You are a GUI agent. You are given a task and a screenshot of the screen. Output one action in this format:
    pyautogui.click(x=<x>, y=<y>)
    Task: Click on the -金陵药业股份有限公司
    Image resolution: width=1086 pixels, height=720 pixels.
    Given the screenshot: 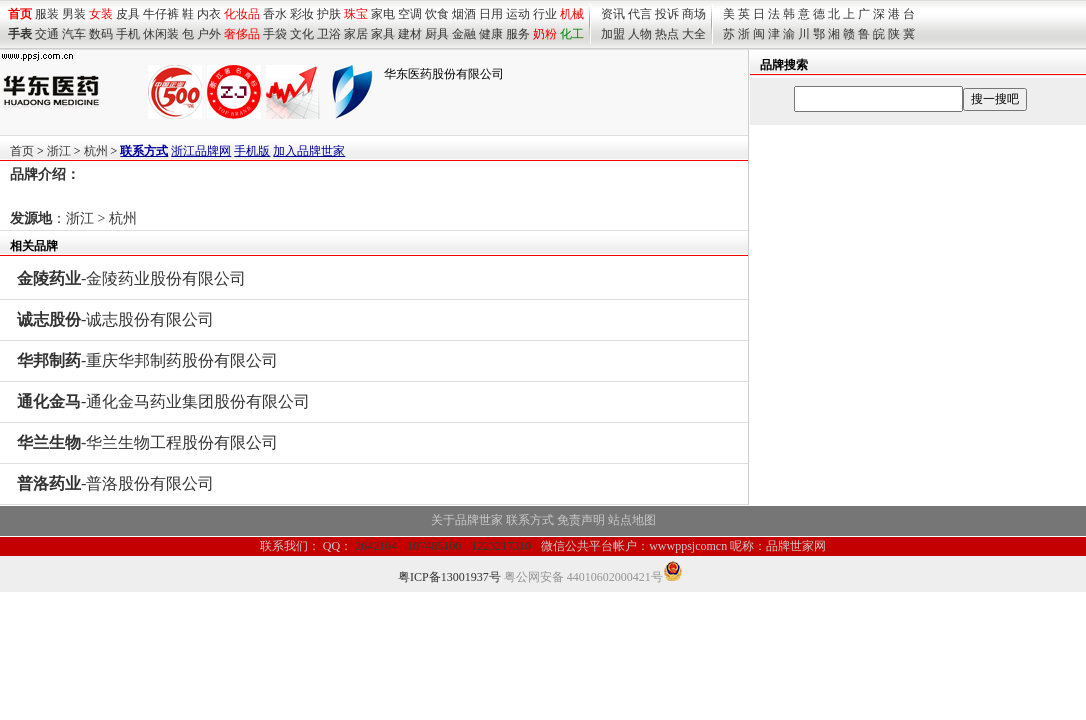 What is the action you would take?
    pyautogui.click(x=131, y=278)
    